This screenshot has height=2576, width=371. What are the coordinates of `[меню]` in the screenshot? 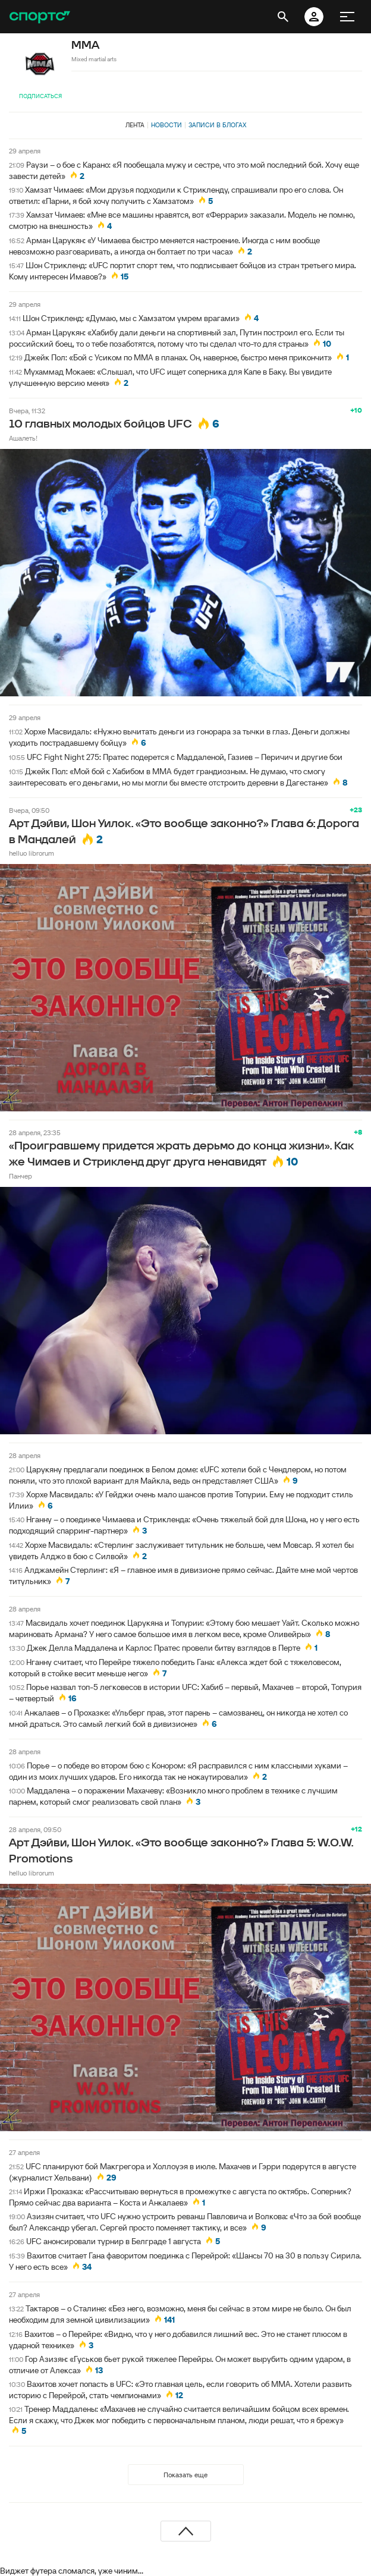 It's located at (347, 17).